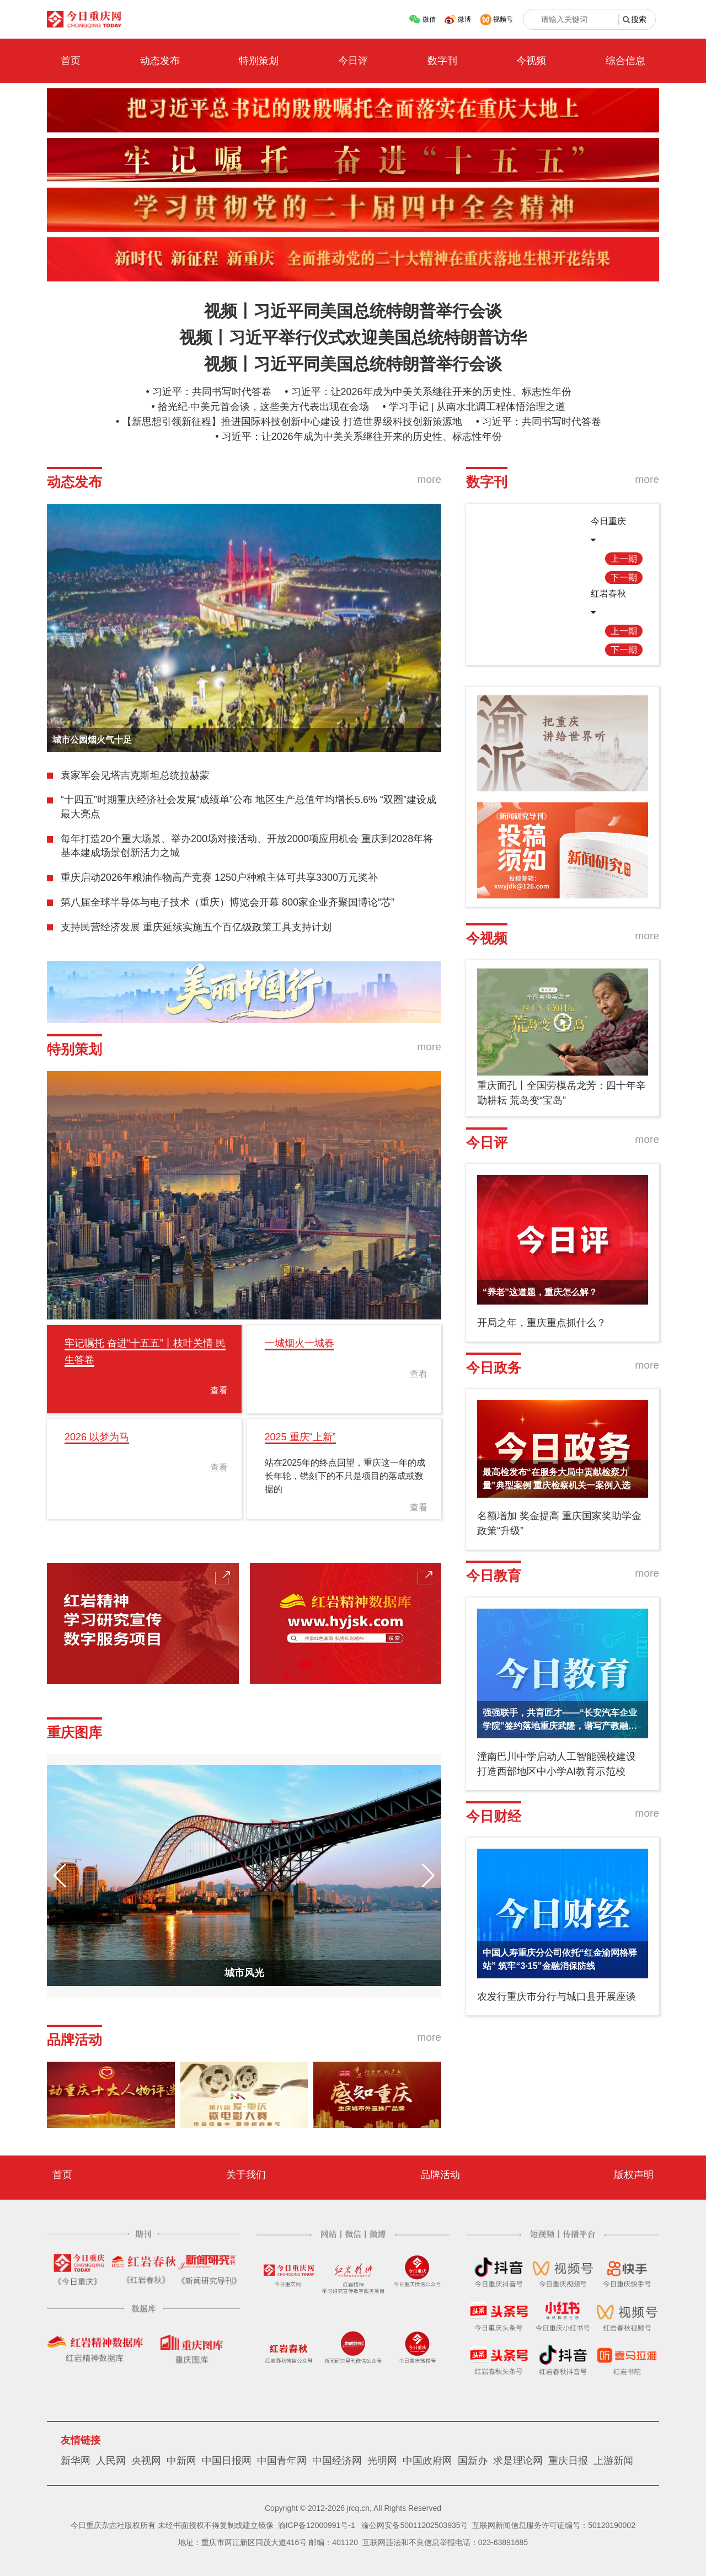  What do you see at coordinates (553, 2525) in the screenshot?
I see `互联网新闻信息服务许可证编号：50120190002` at bounding box center [553, 2525].